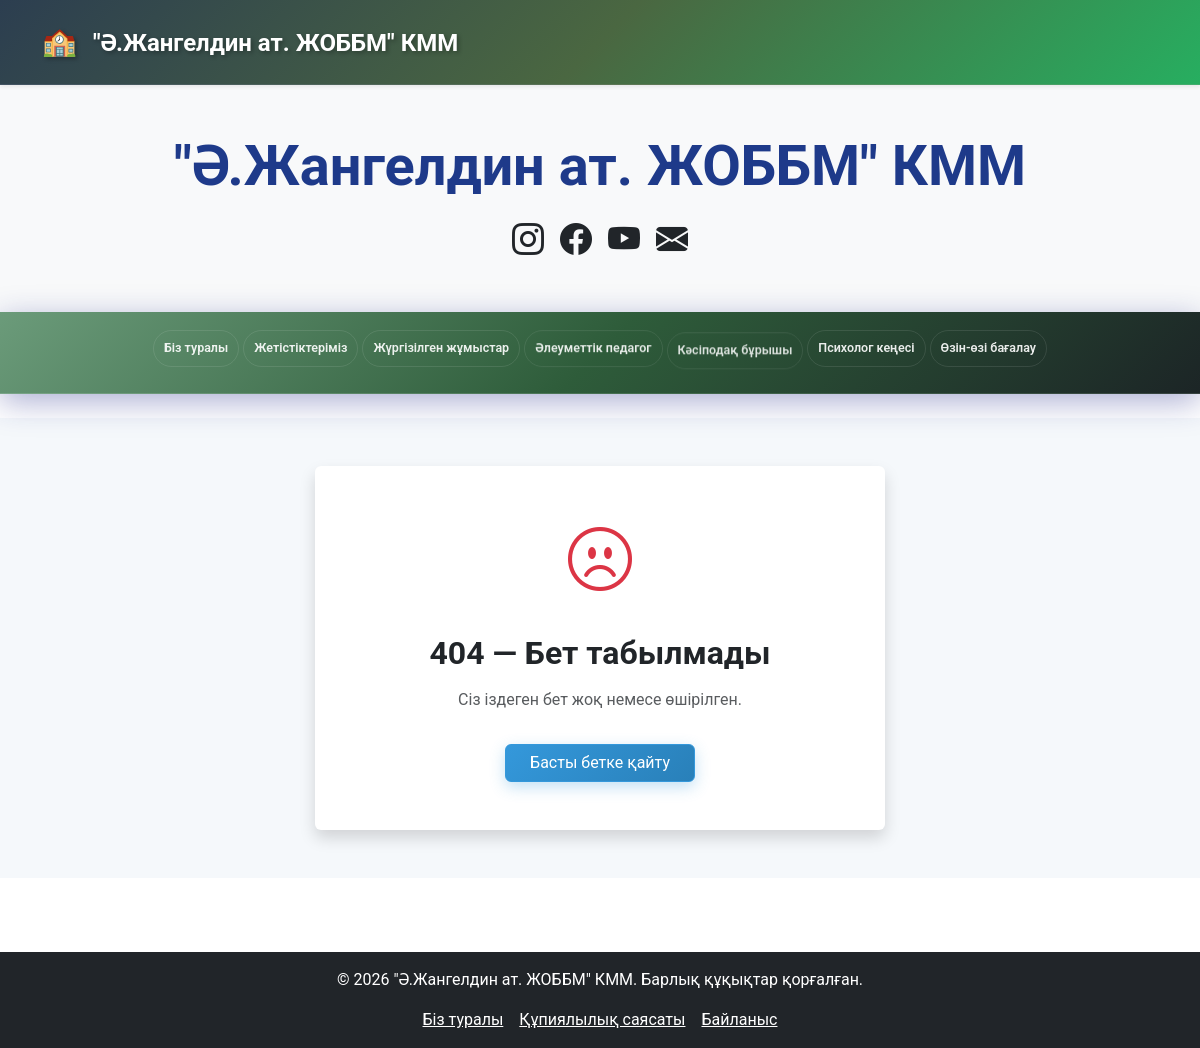 Image resolution: width=1200 pixels, height=1048 pixels. Describe the element at coordinates (1113, 38) in the screenshot. I see `Кіру` at that location.